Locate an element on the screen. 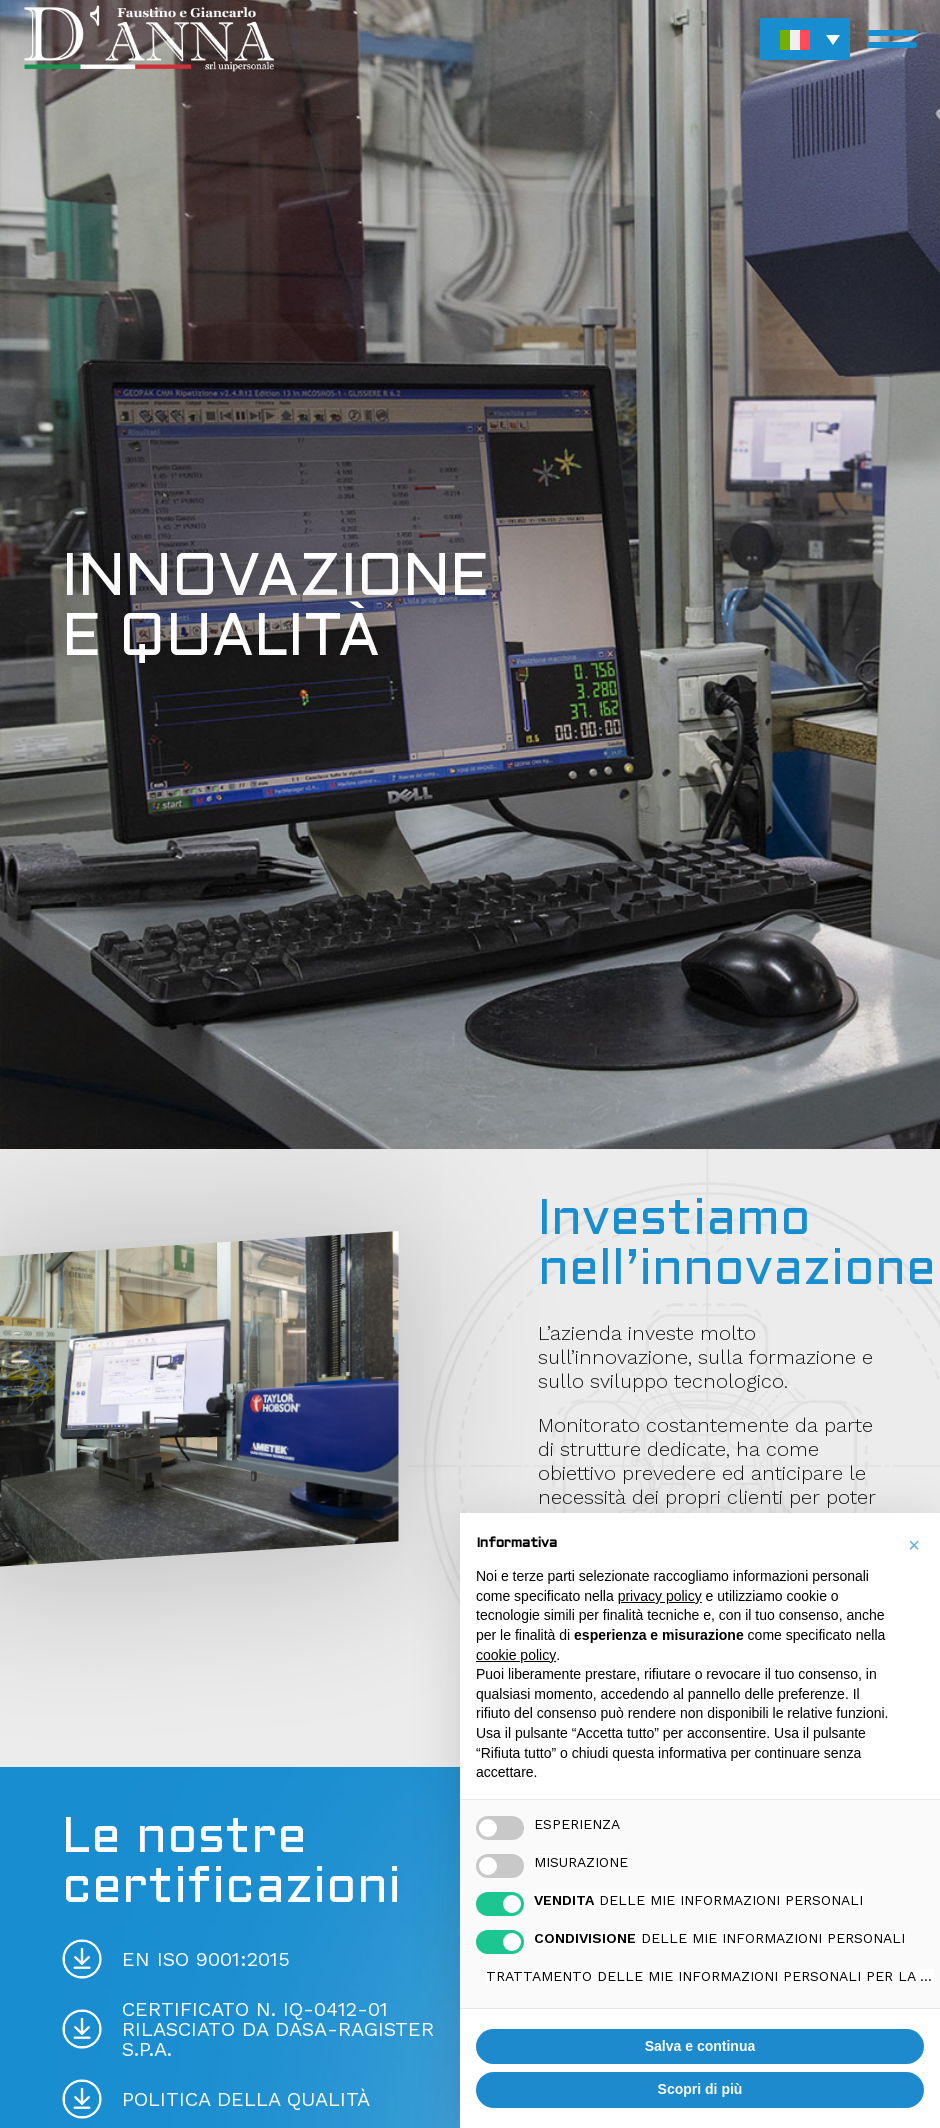  privacy policy [button] is located at coordinates (660, 1596).